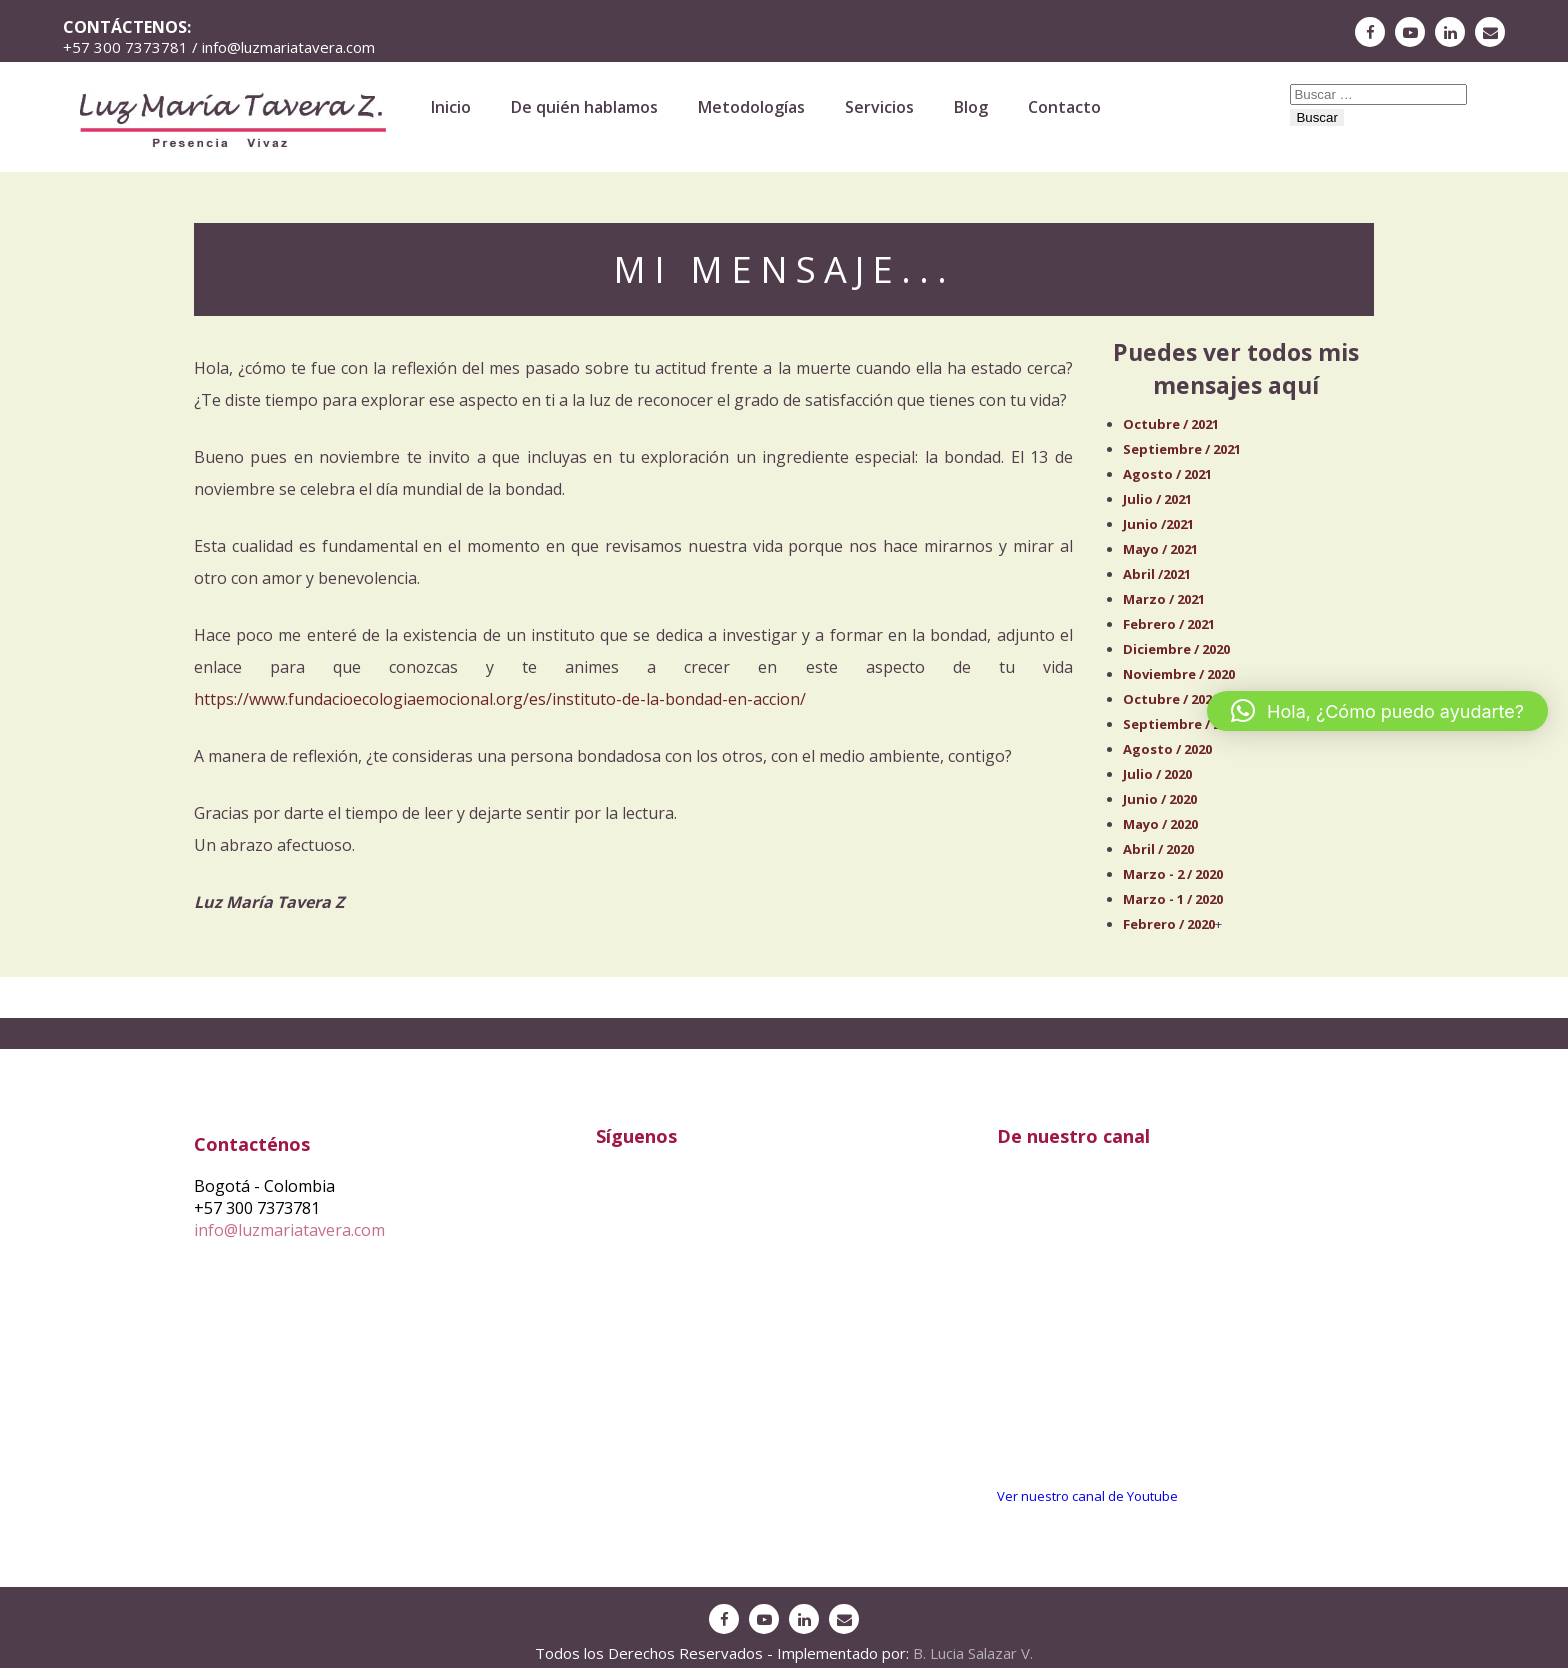 Image resolution: width=1568 pixels, height=1668 pixels. Describe the element at coordinates (1377, 711) in the screenshot. I see `[button]` at that location.